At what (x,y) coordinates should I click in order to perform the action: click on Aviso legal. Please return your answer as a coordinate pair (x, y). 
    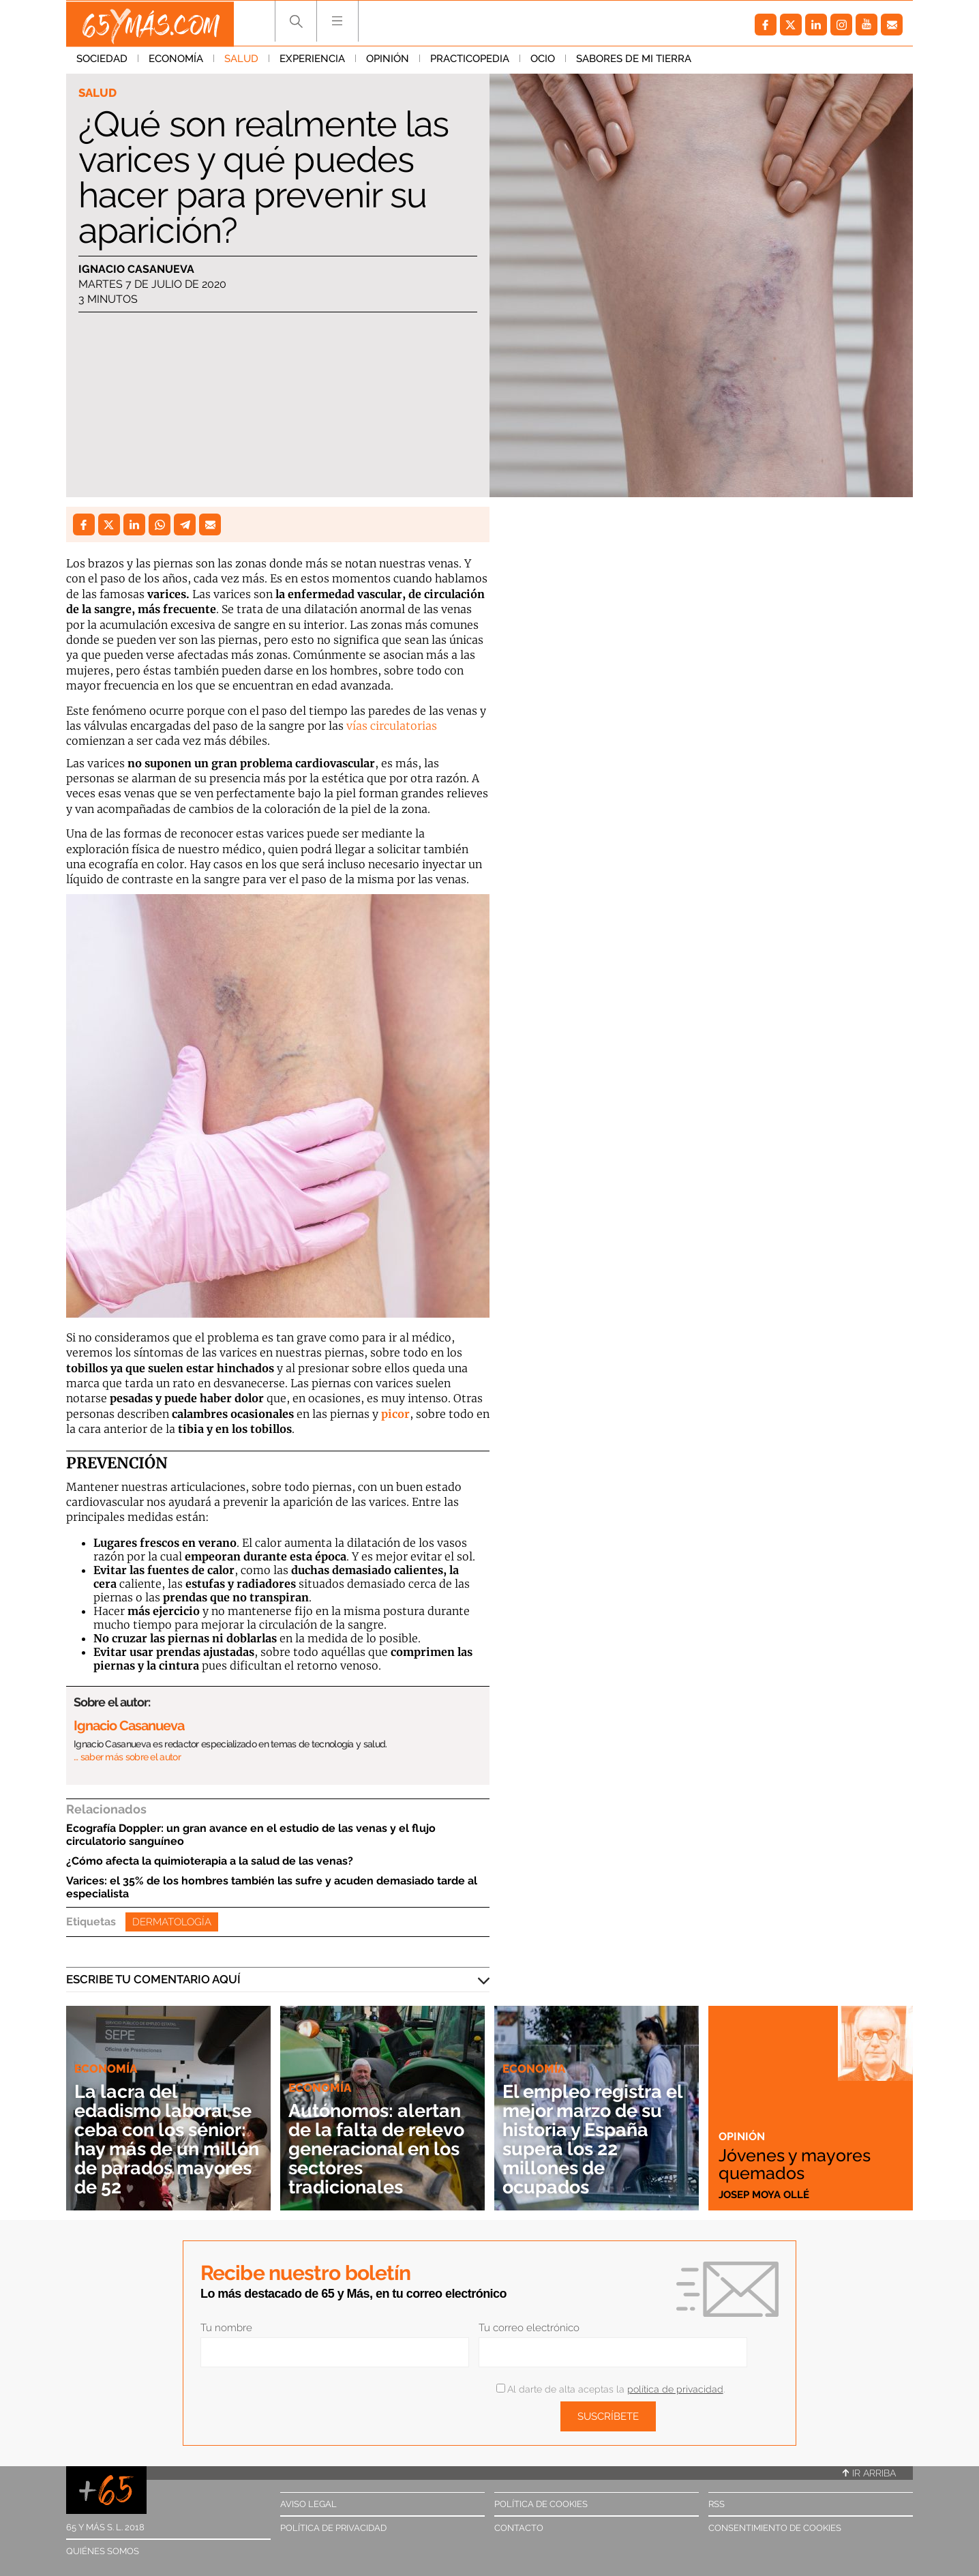
    Looking at the image, I should click on (308, 2504).